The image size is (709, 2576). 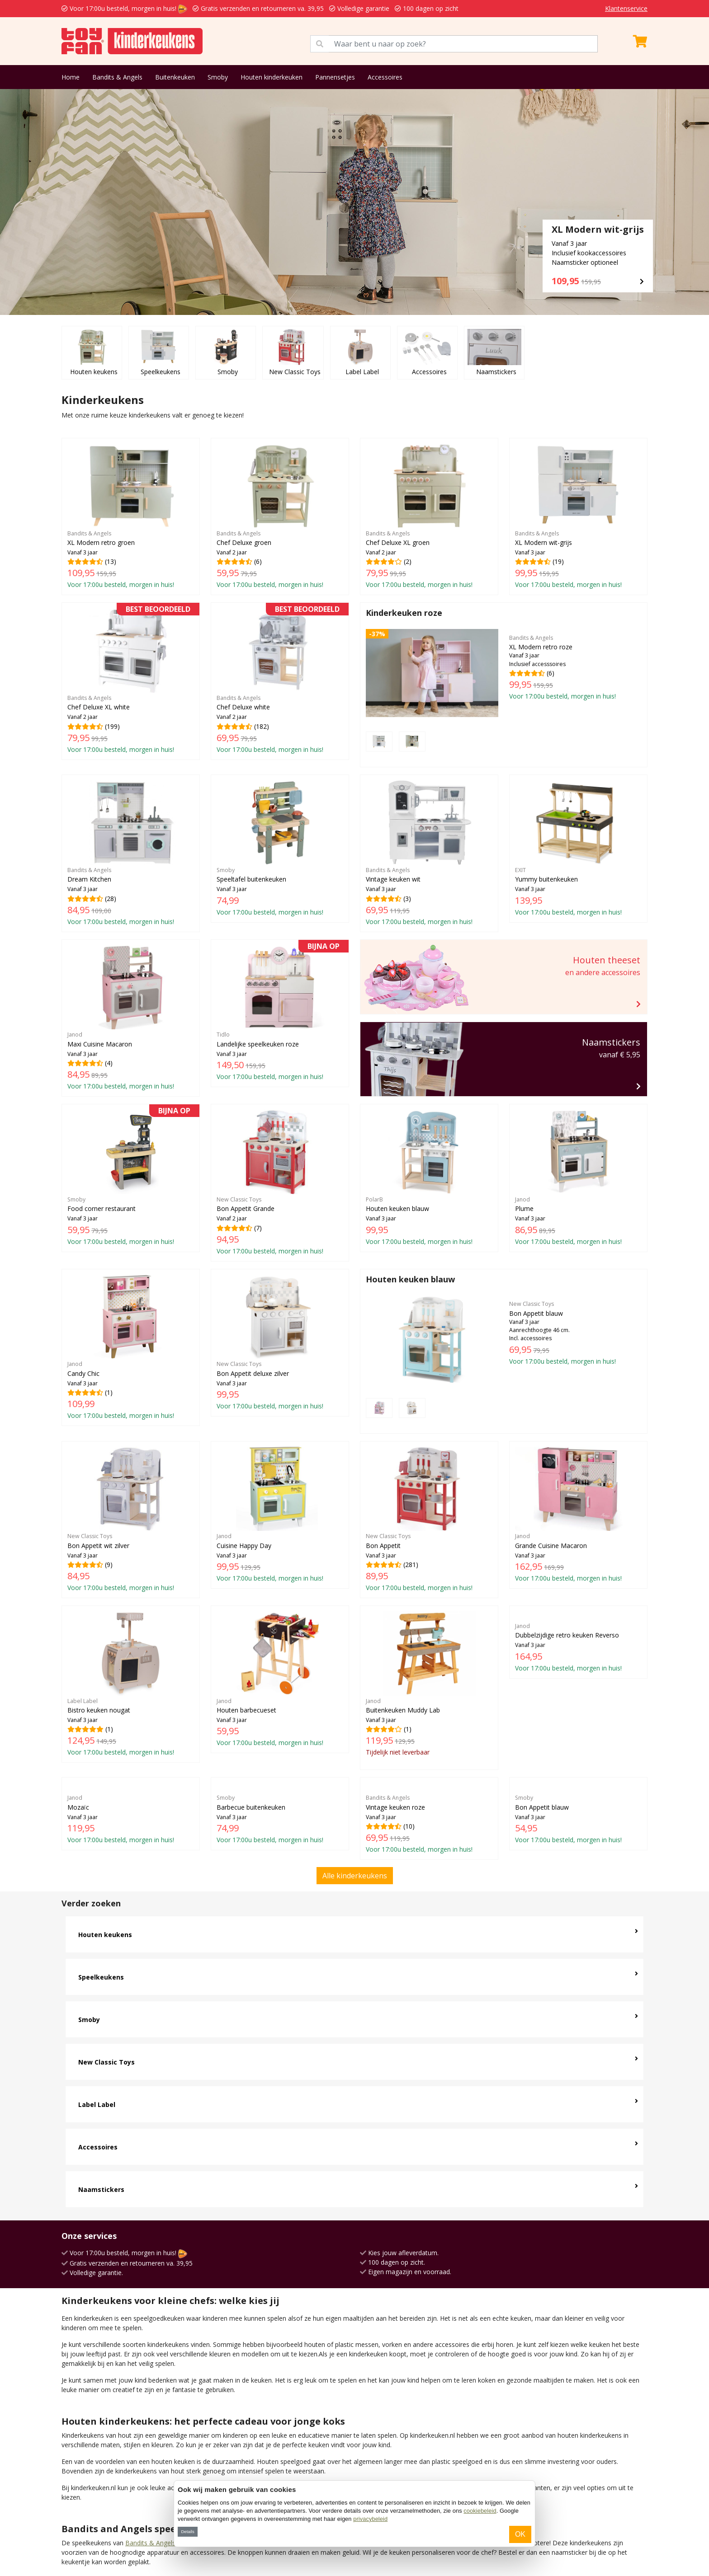 What do you see at coordinates (429, 516) in the screenshot?
I see `(2)` at bounding box center [429, 516].